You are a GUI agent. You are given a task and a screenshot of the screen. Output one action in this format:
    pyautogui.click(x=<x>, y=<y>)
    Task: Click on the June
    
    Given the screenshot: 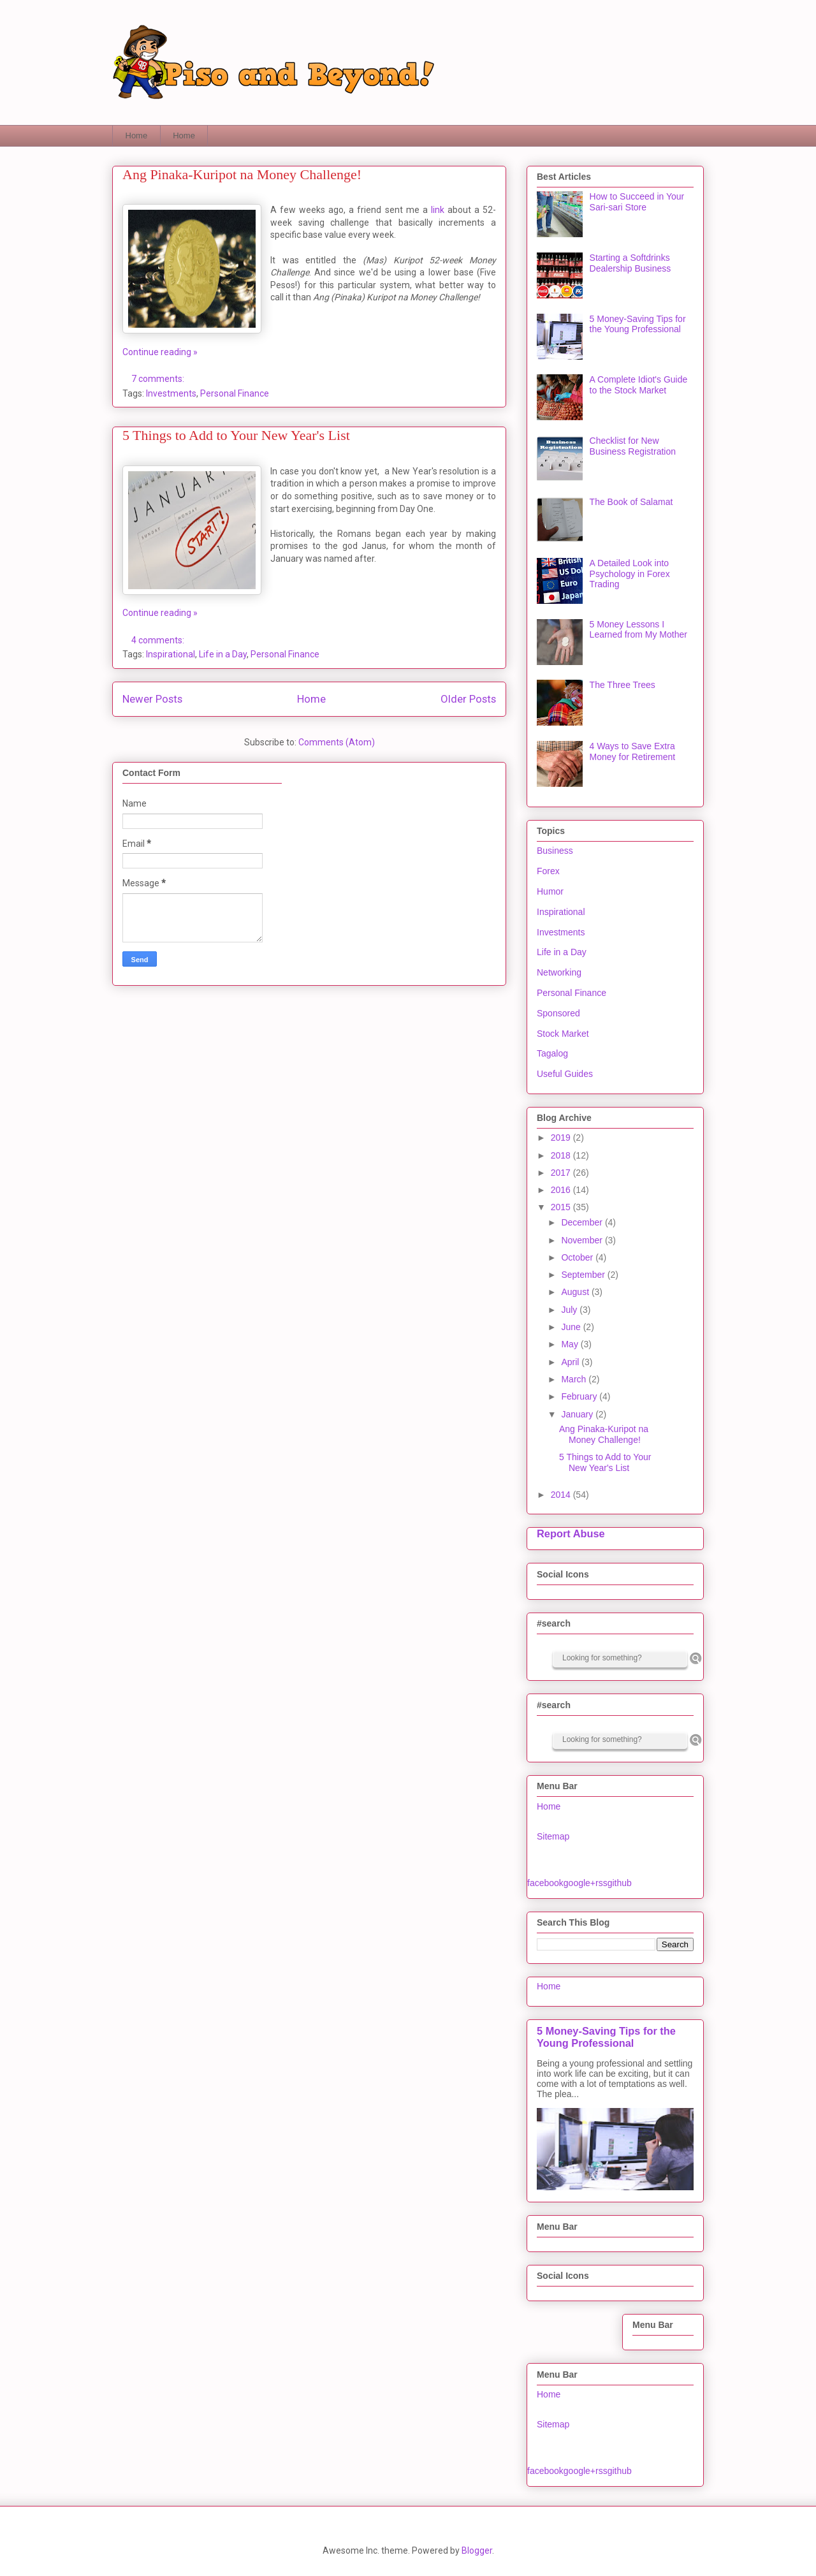 What is the action you would take?
    pyautogui.click(x=572, y=1327)
    